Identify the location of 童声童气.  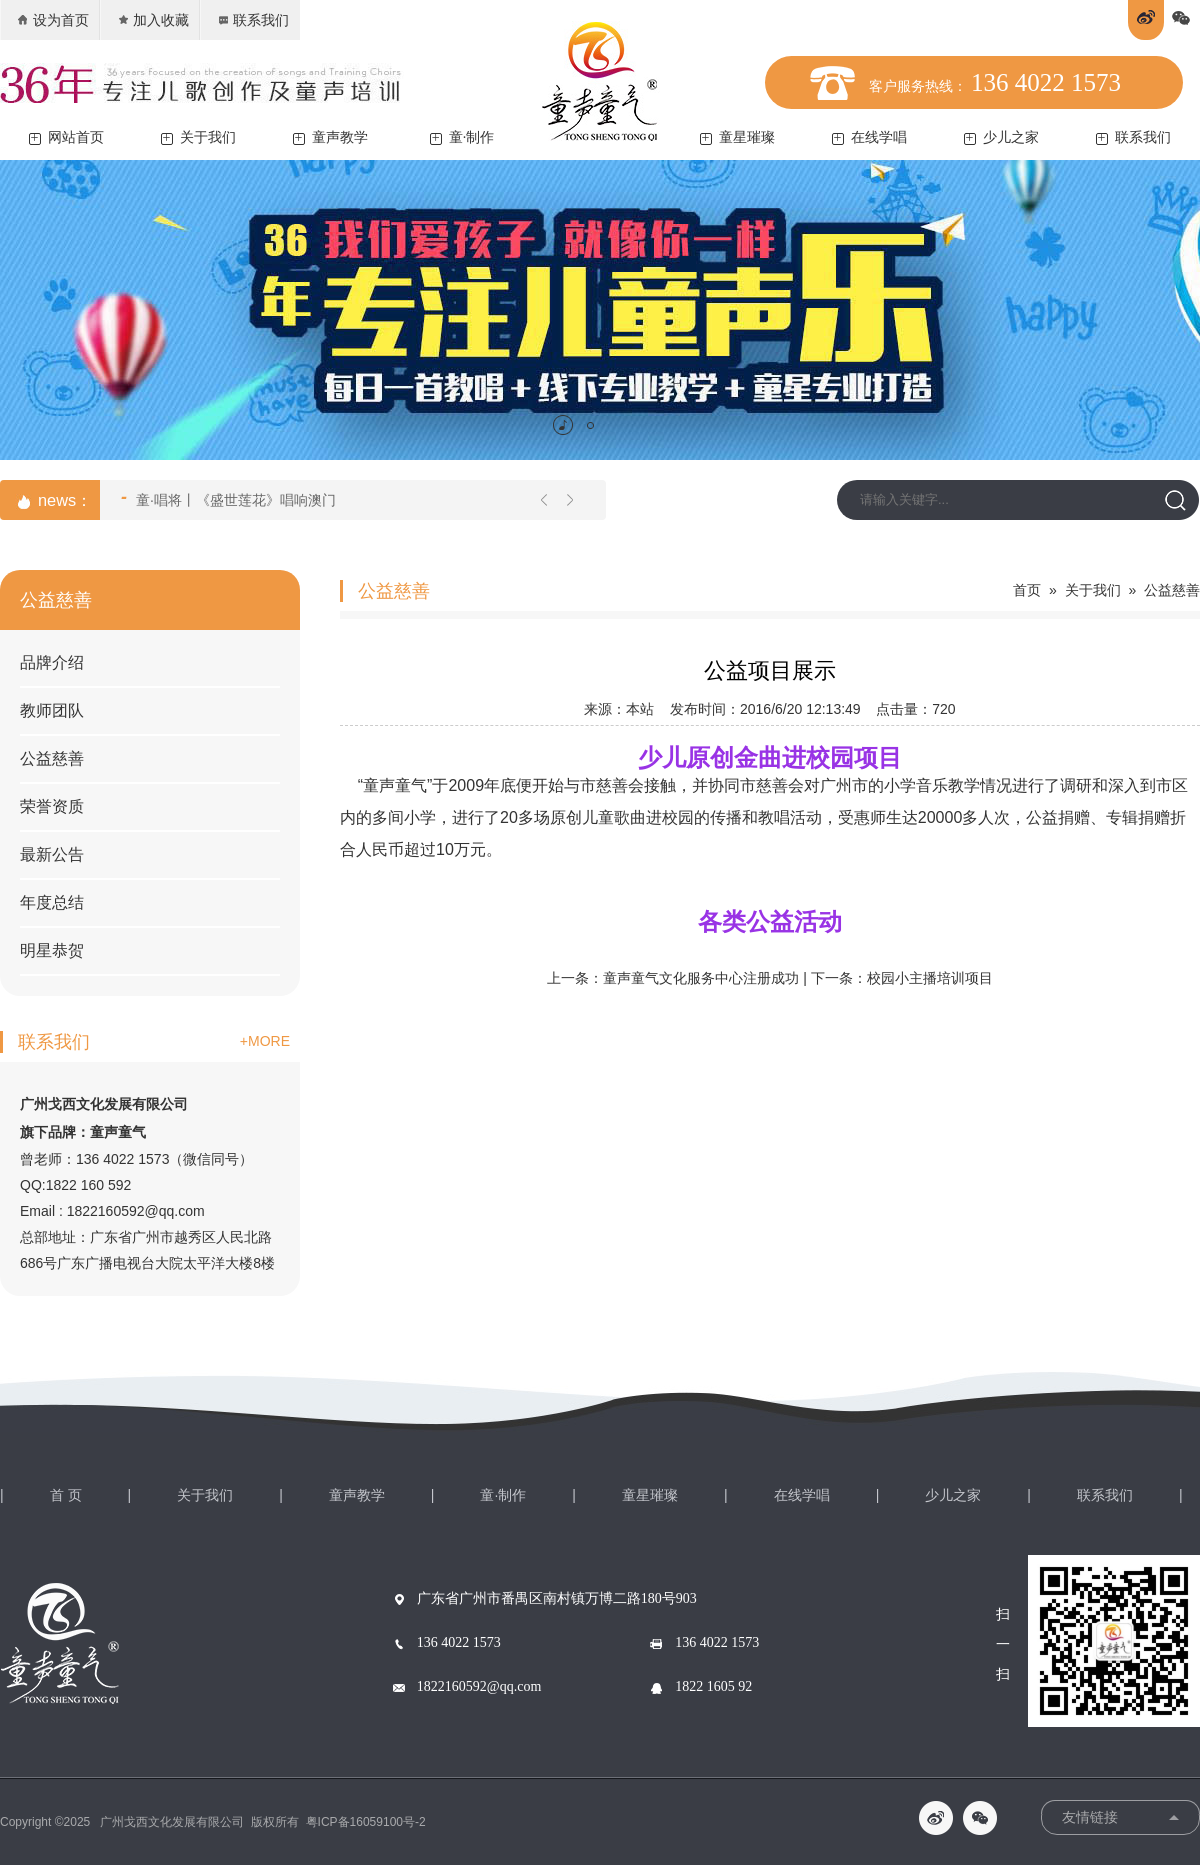
(395, 785).